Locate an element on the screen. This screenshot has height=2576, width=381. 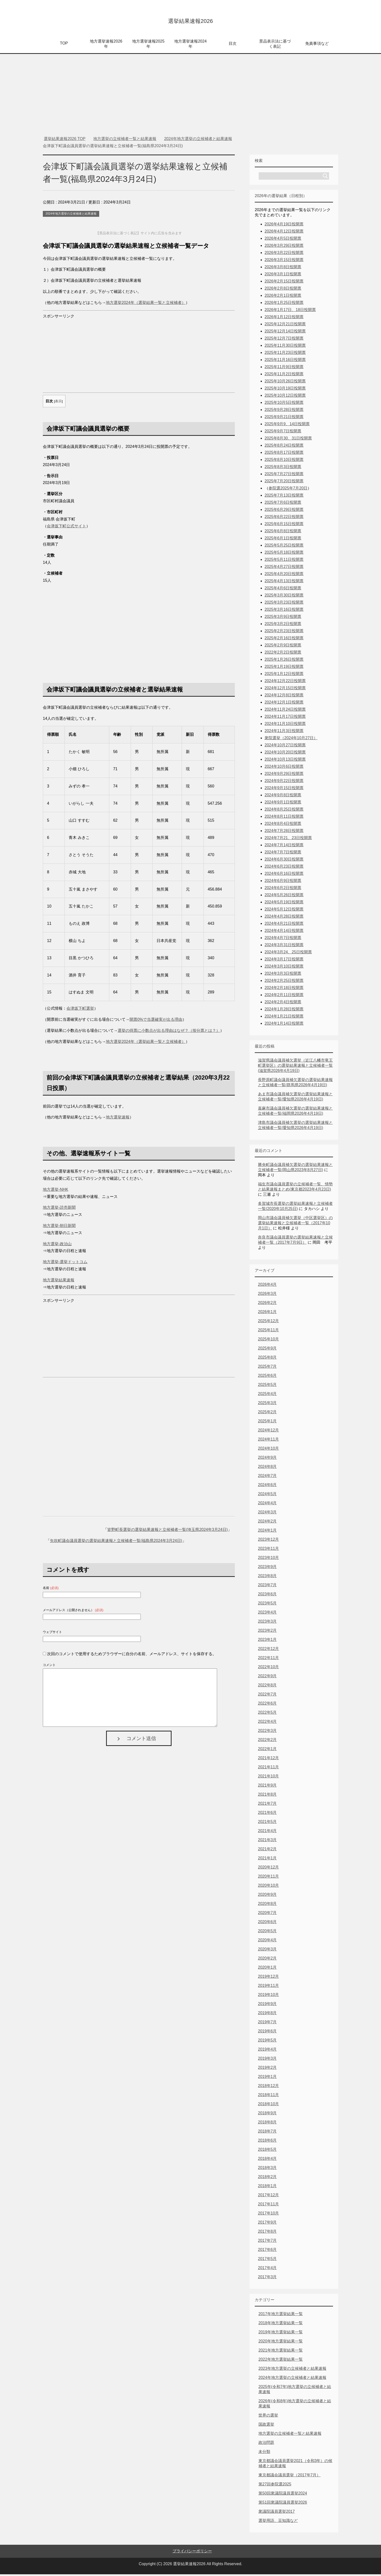
2025年4月 is located at coordinates (267, 1395).